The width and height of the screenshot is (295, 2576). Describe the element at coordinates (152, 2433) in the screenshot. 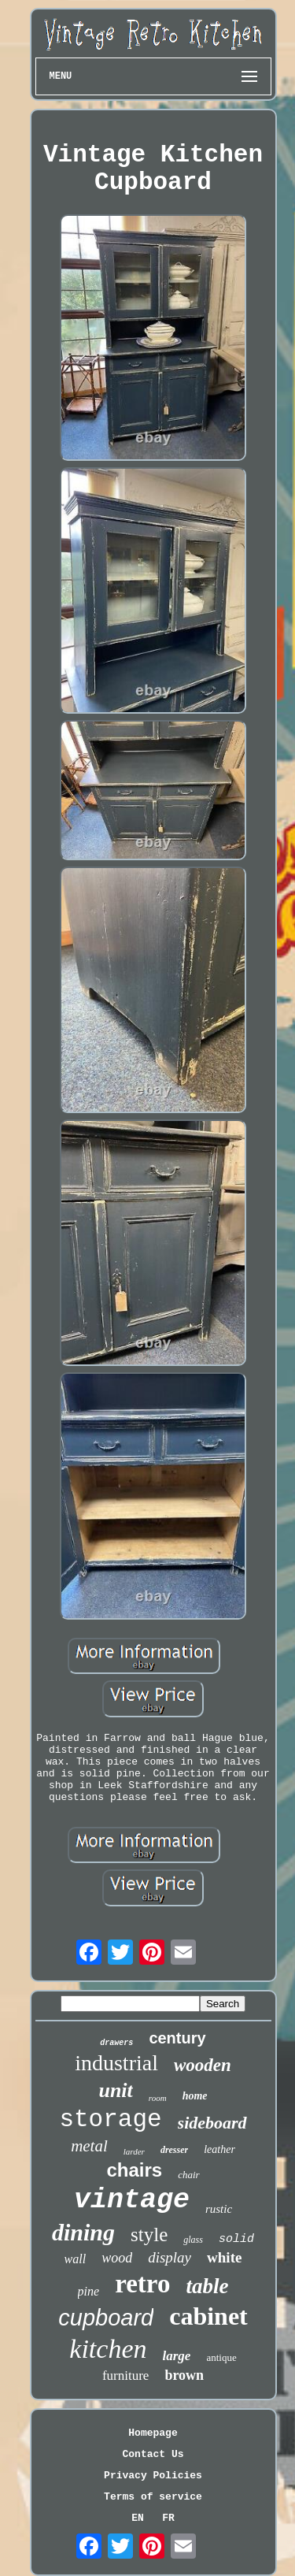

I see `Homepage` at that location.